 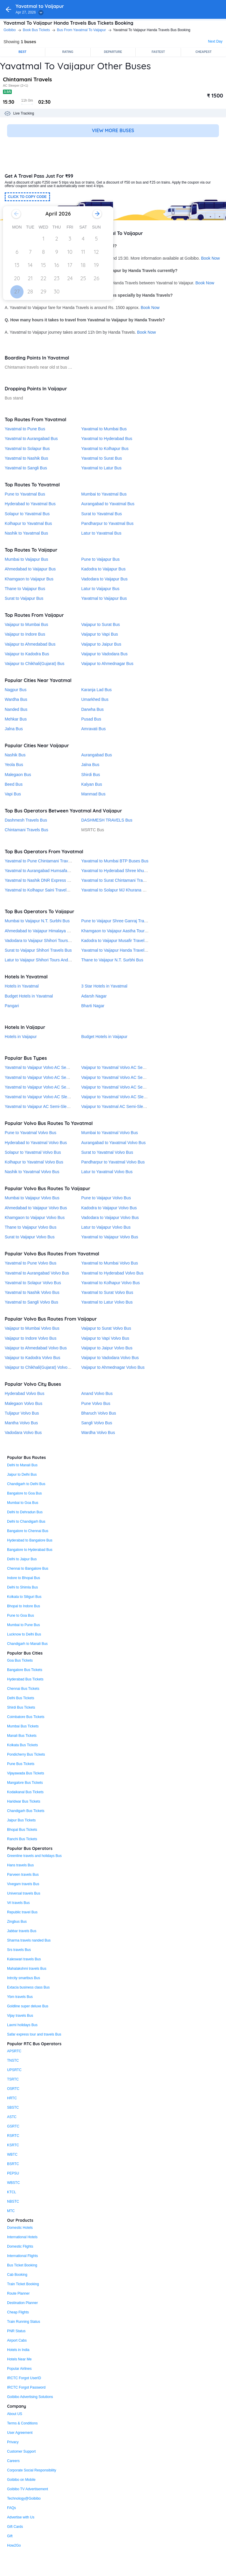 I want to click on Bangalore to Goa Bus, so click(x=24, y=1493).